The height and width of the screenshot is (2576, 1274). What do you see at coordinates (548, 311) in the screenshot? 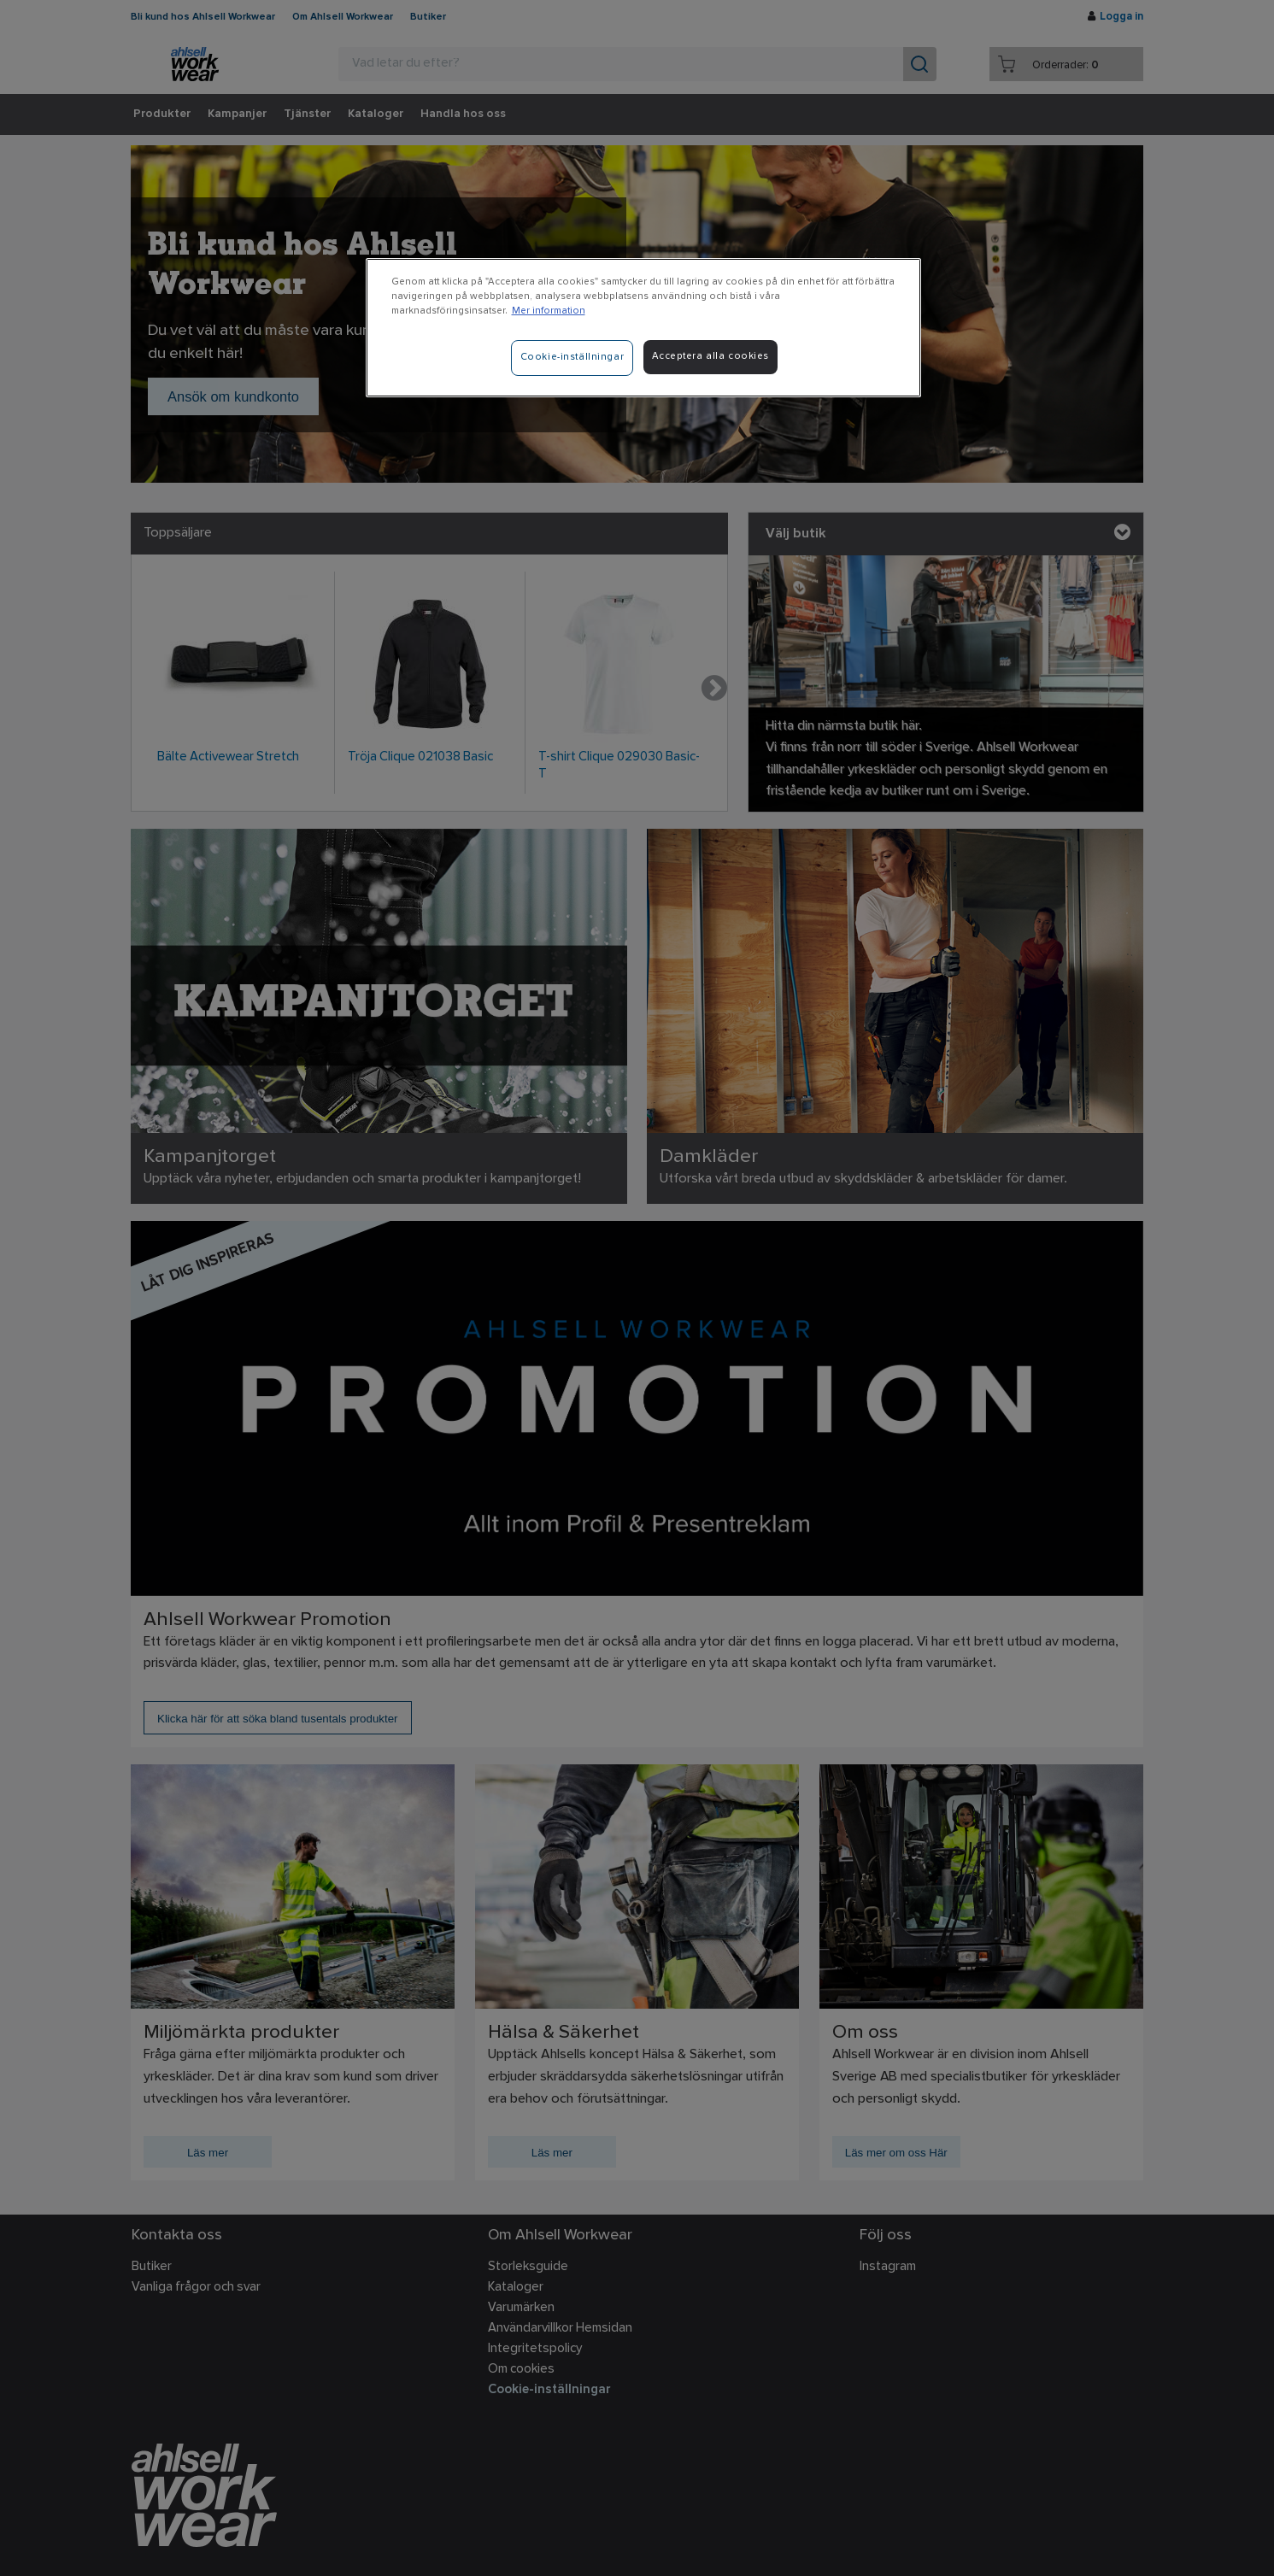
I see `Mer information [Mer information om ditt dataskydd]` at bounding box center [548, 311].